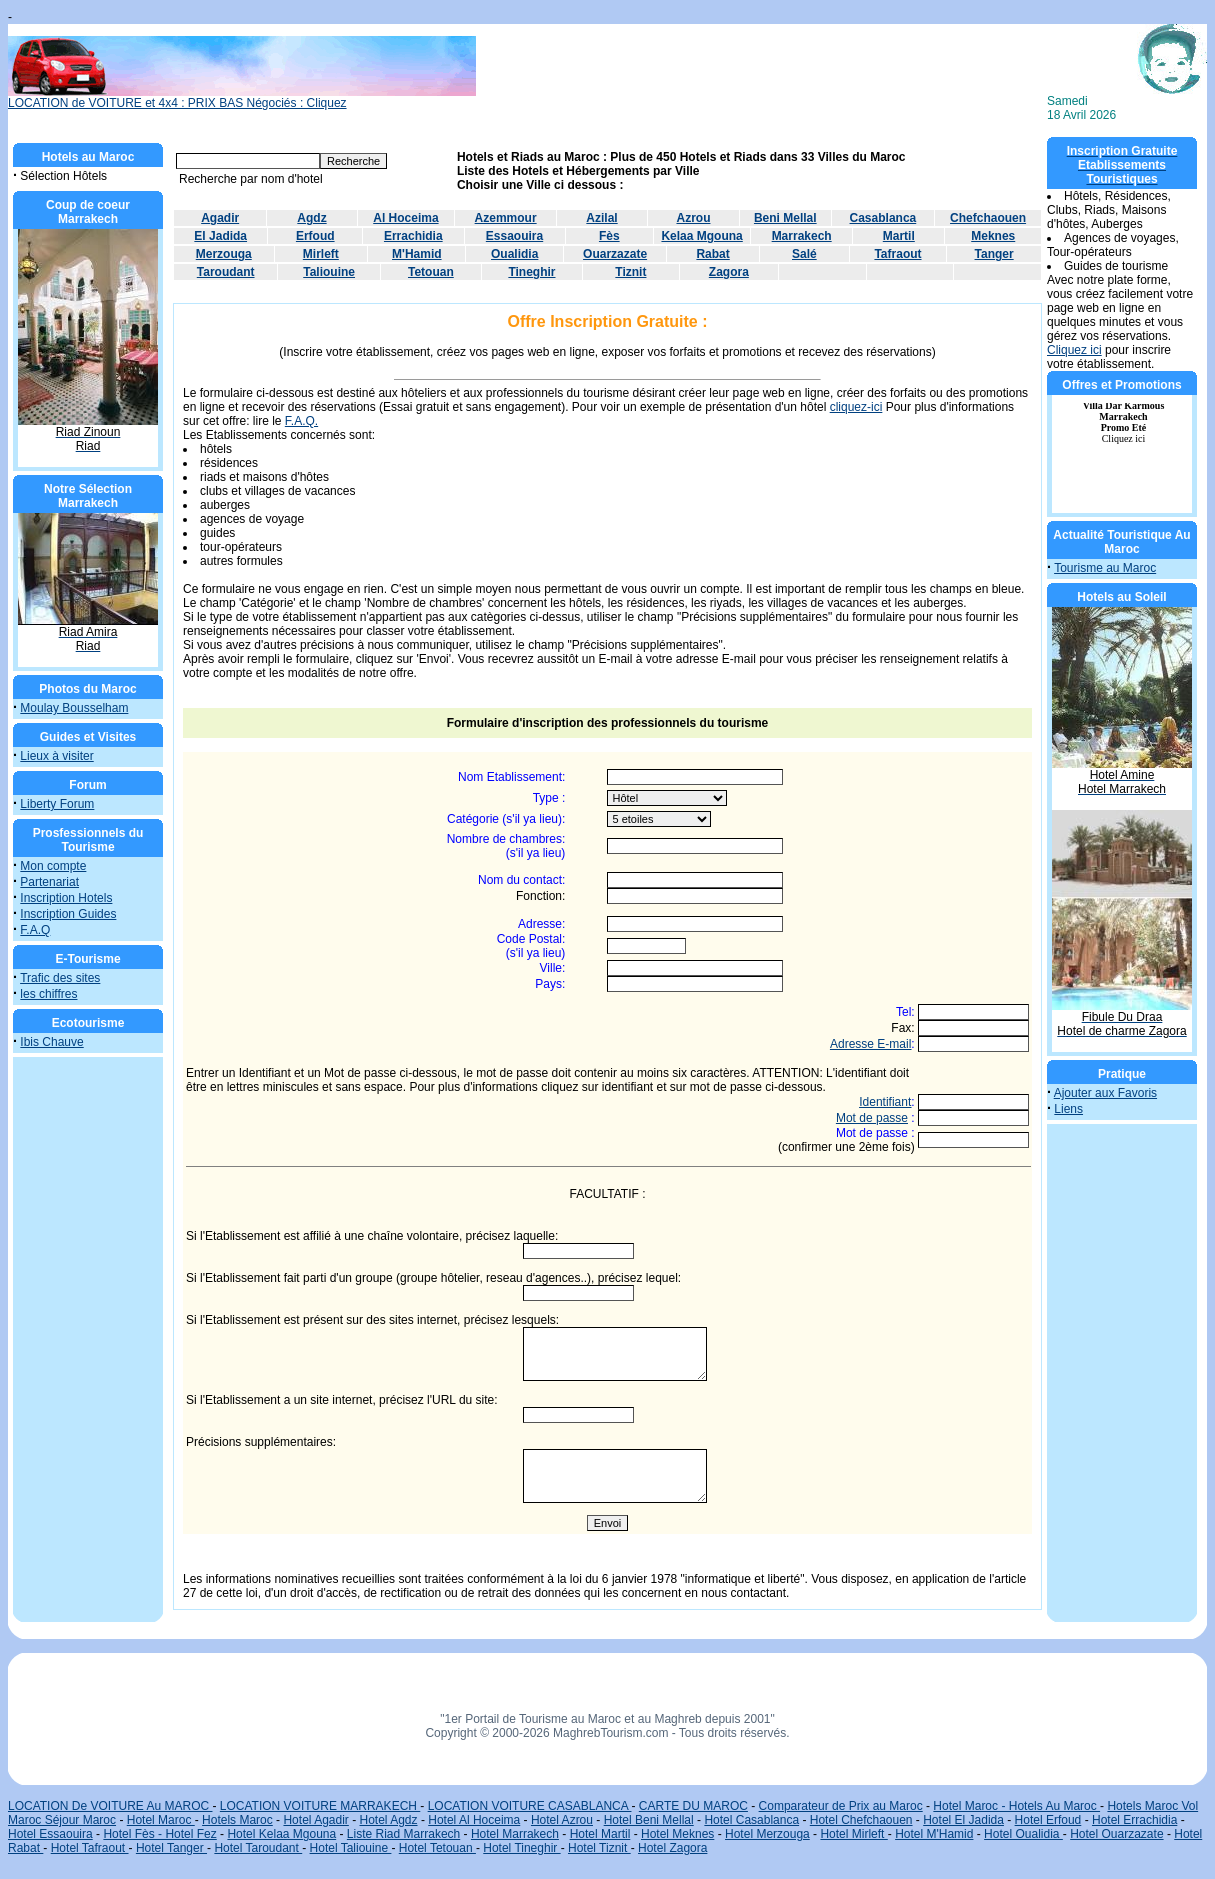 The width and height of the screenshot is (1215, 1879). Describe the element at coordinates (413, 236) in the screenshot. I see `Errachidia` at that location.